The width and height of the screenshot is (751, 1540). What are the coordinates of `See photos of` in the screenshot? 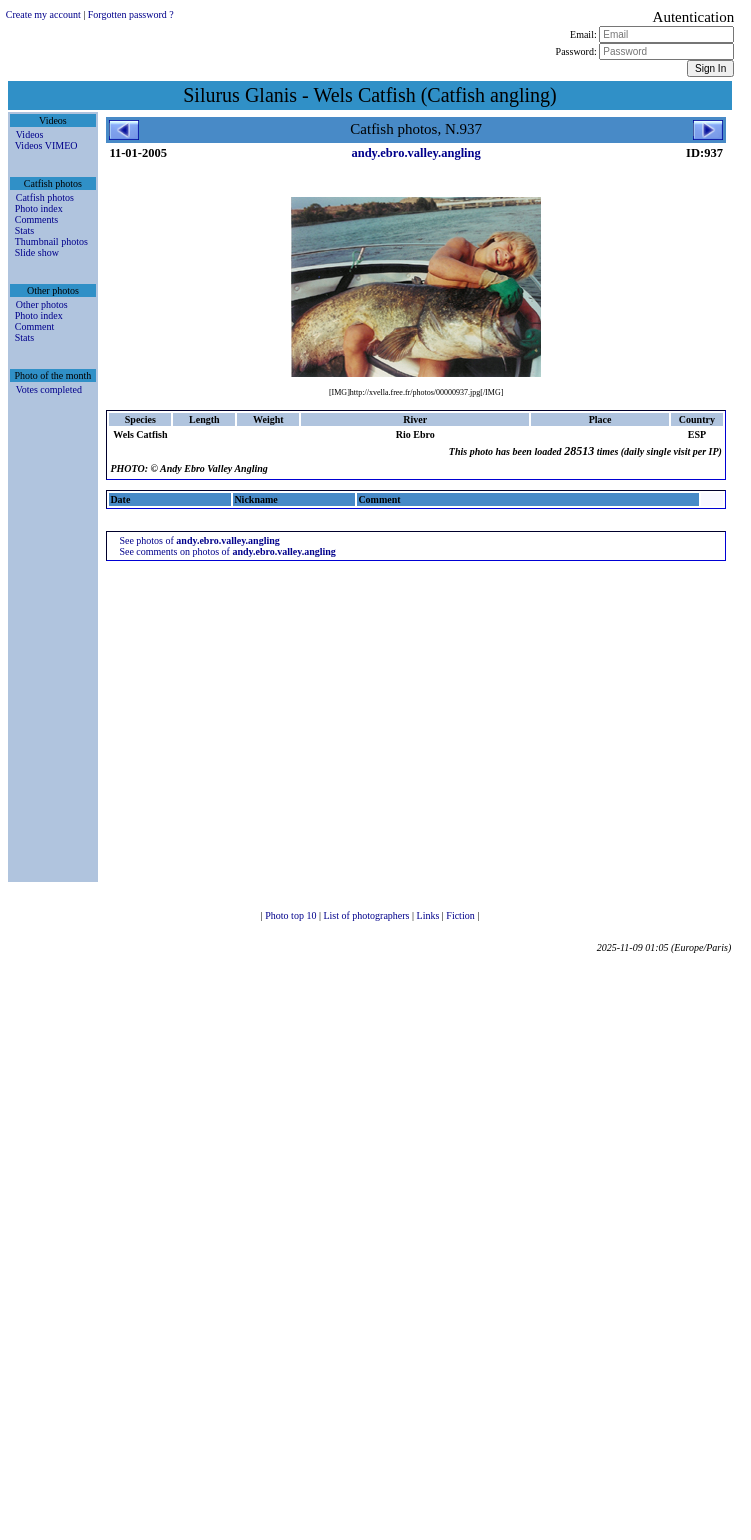 It's located at (199, 540).